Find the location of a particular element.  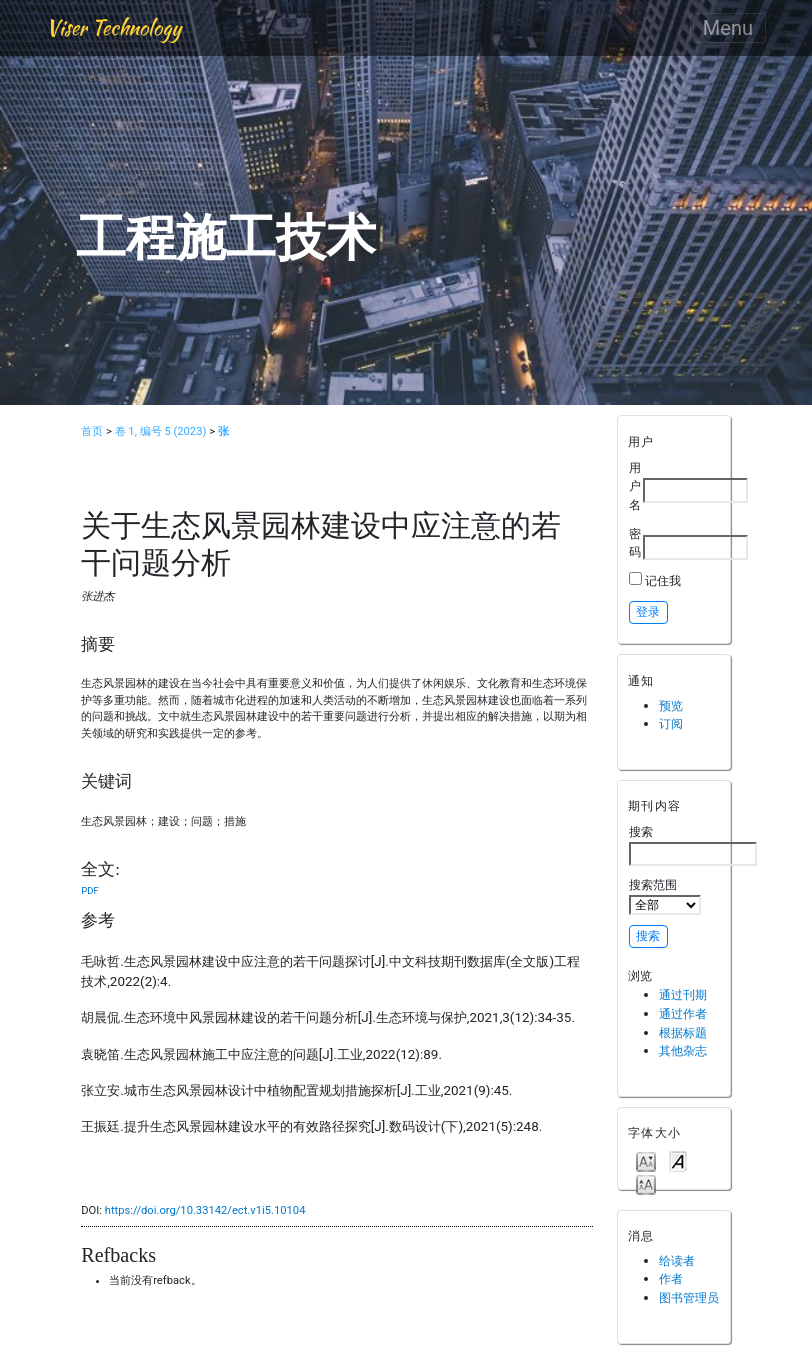

作者 is located at coordinates (671, 1278).